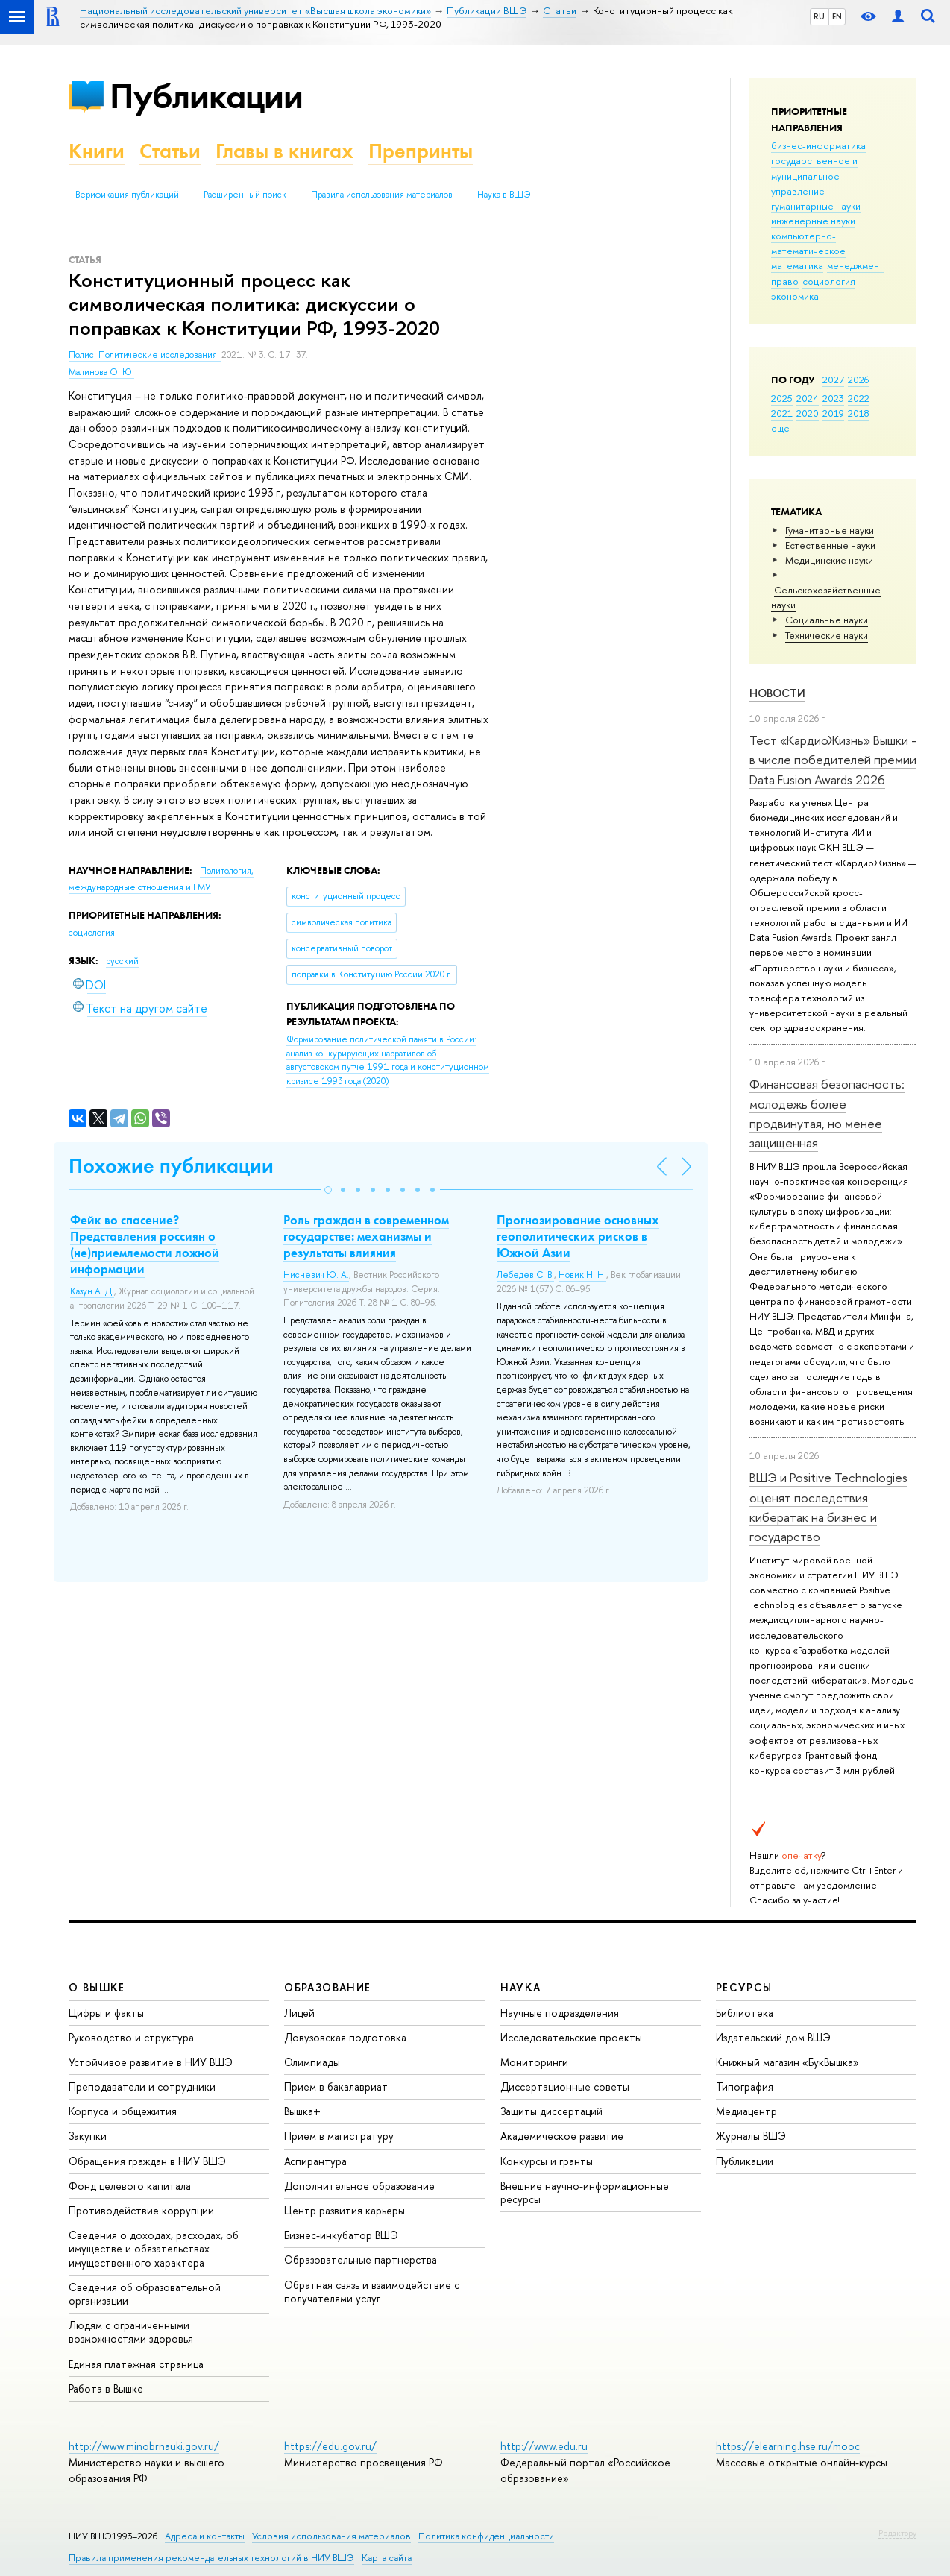 The width and height of the screenshot is (950, 2576). I want to click on Тест «КардиоЖизнь» Вышки - в числе победителей премии Data Fusion Awards 2026, so click(832, 759).